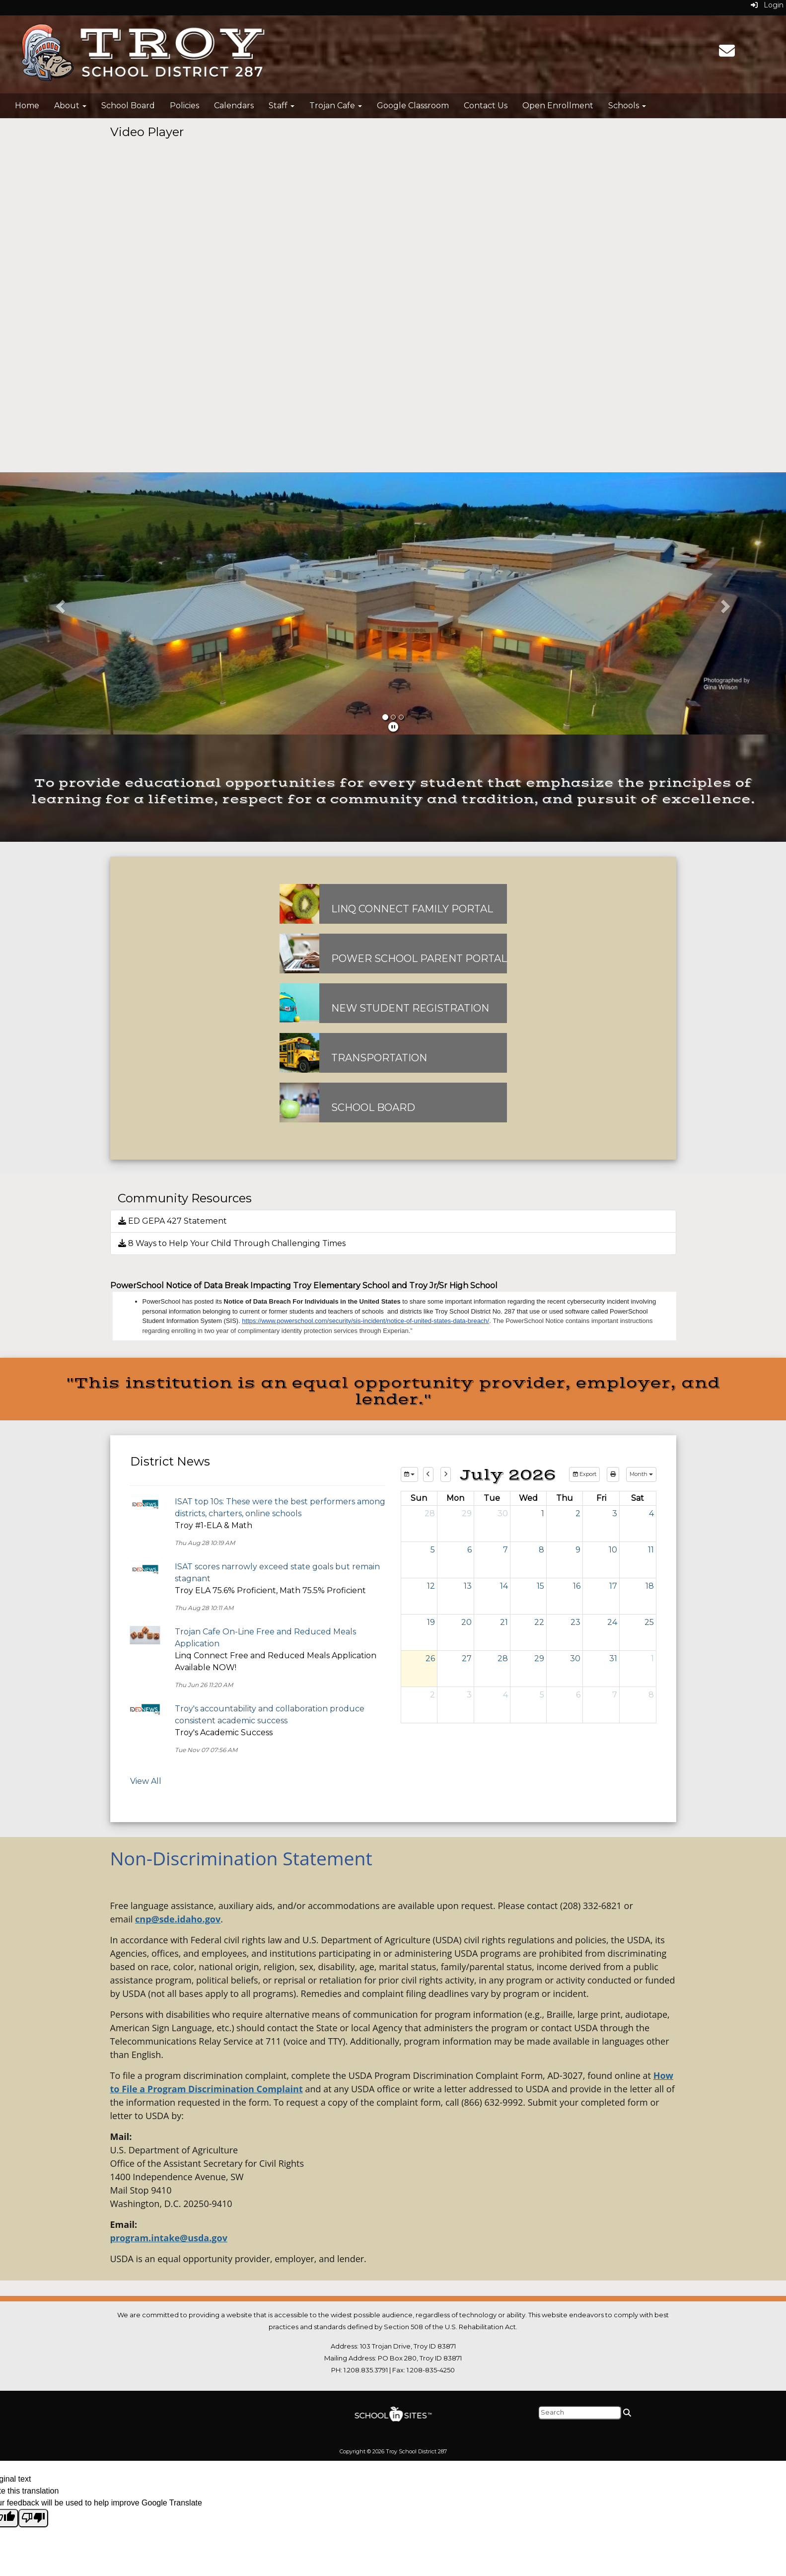 Image resolution: width=786 pixels, height=2576 pixels. Describe the element at coordinates (578, 1694) in the screenshot. I see `6 [August 6, 2026]` at that location.